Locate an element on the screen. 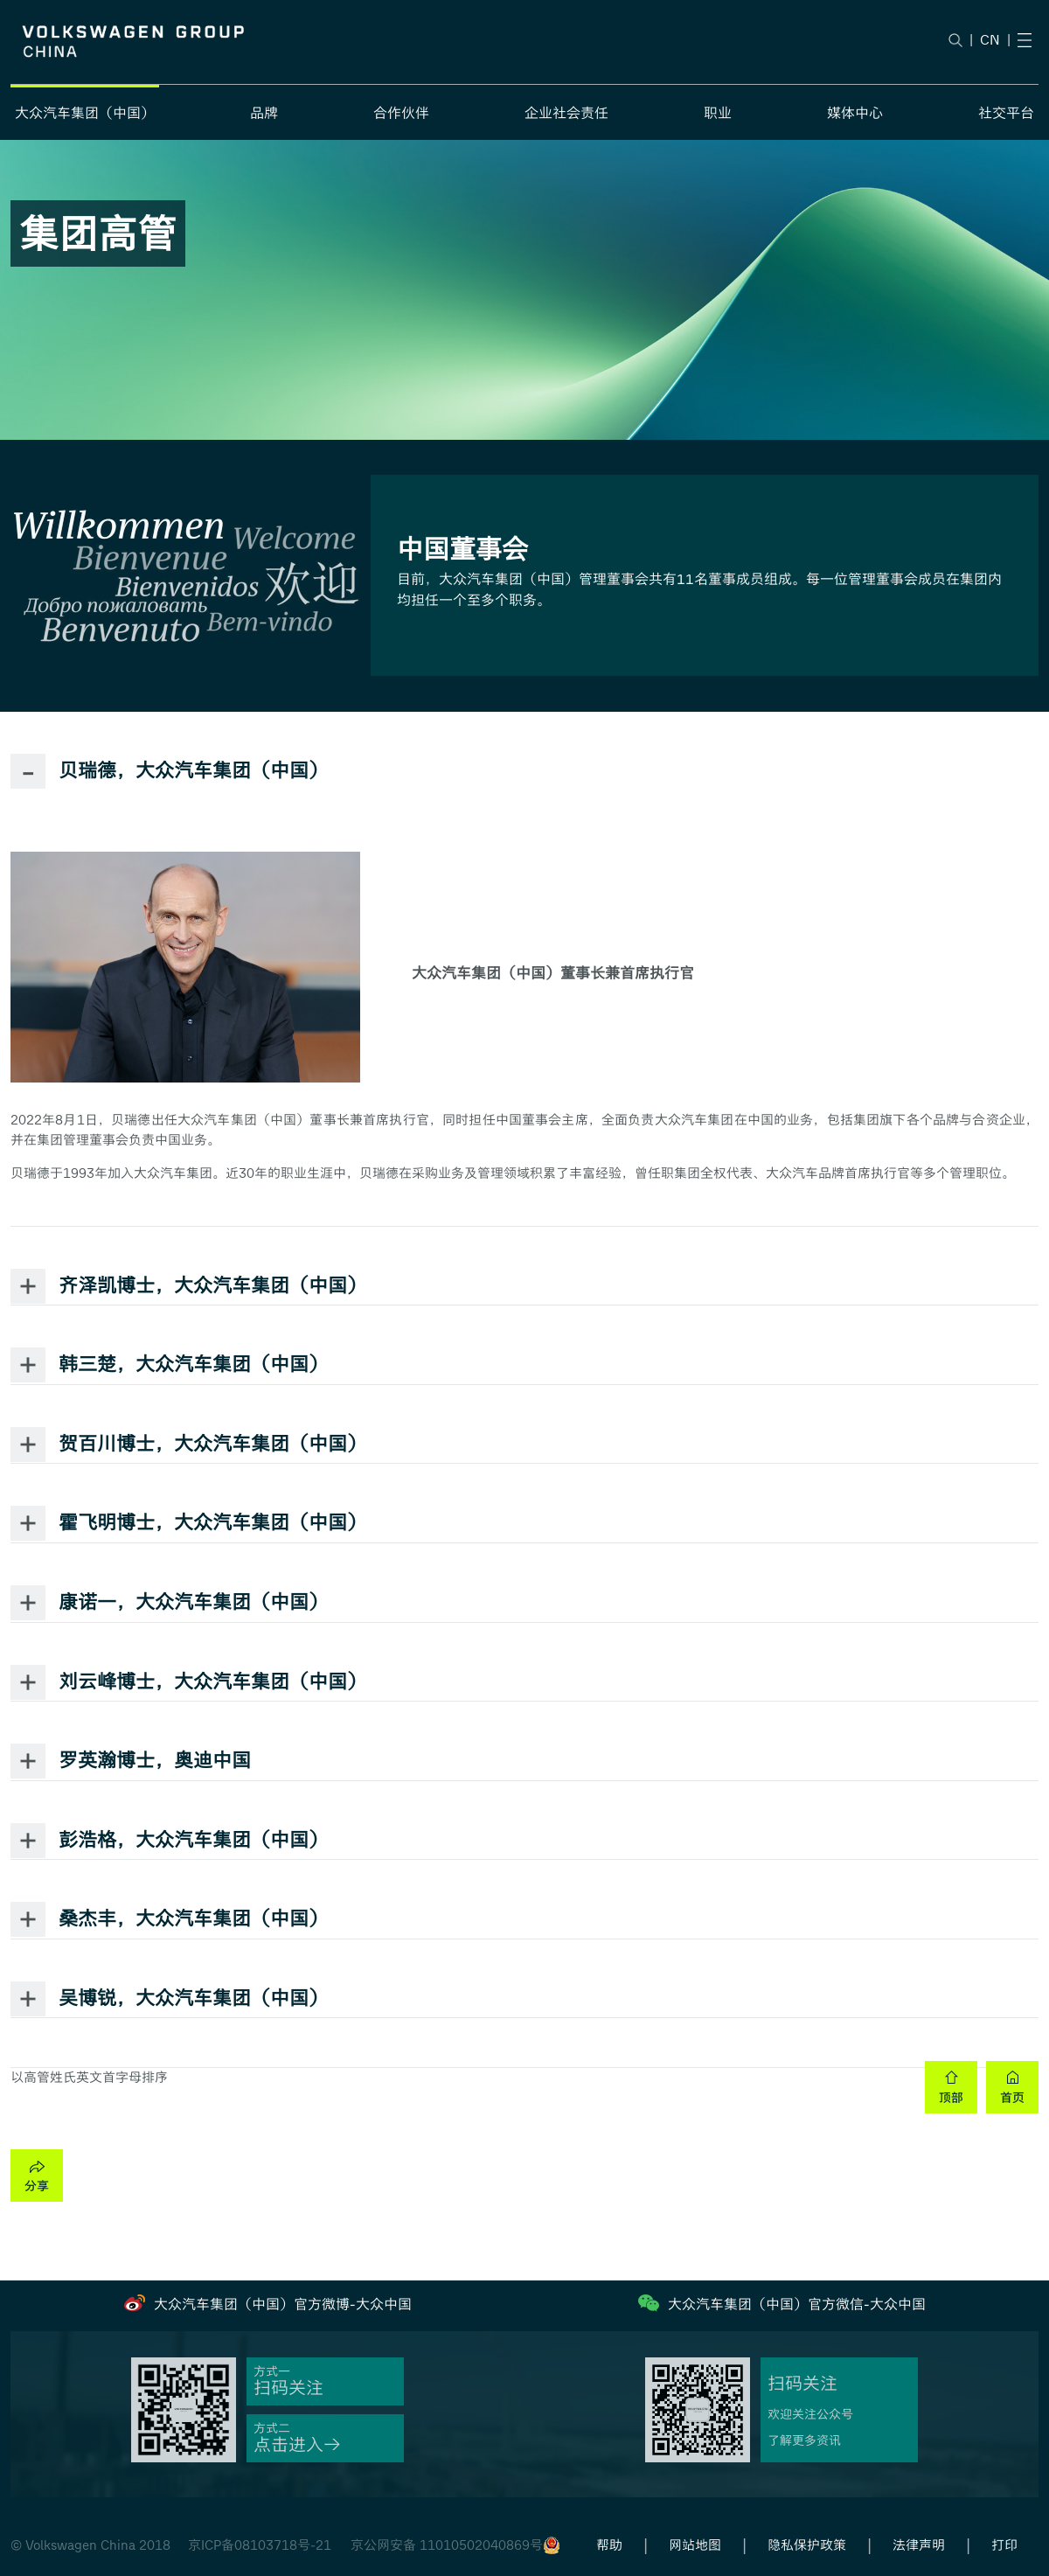  职业 is located at coordinates (718, 113).